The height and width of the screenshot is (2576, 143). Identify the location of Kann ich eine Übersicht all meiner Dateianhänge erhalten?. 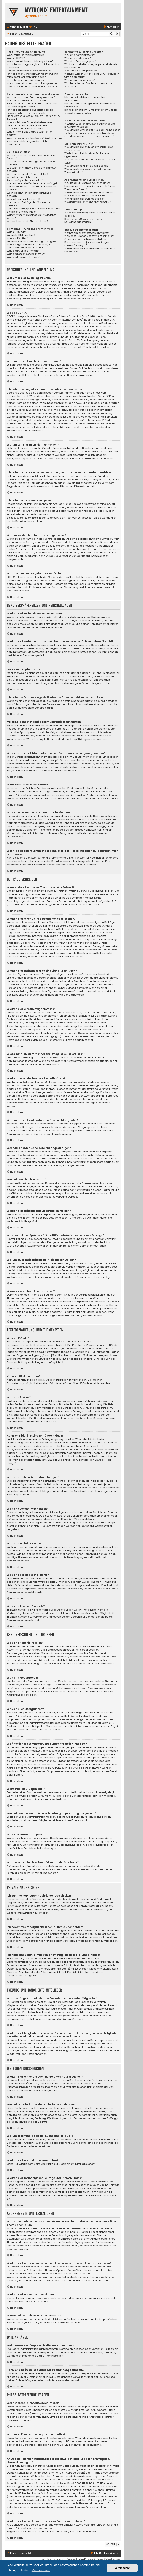
(83, 221).